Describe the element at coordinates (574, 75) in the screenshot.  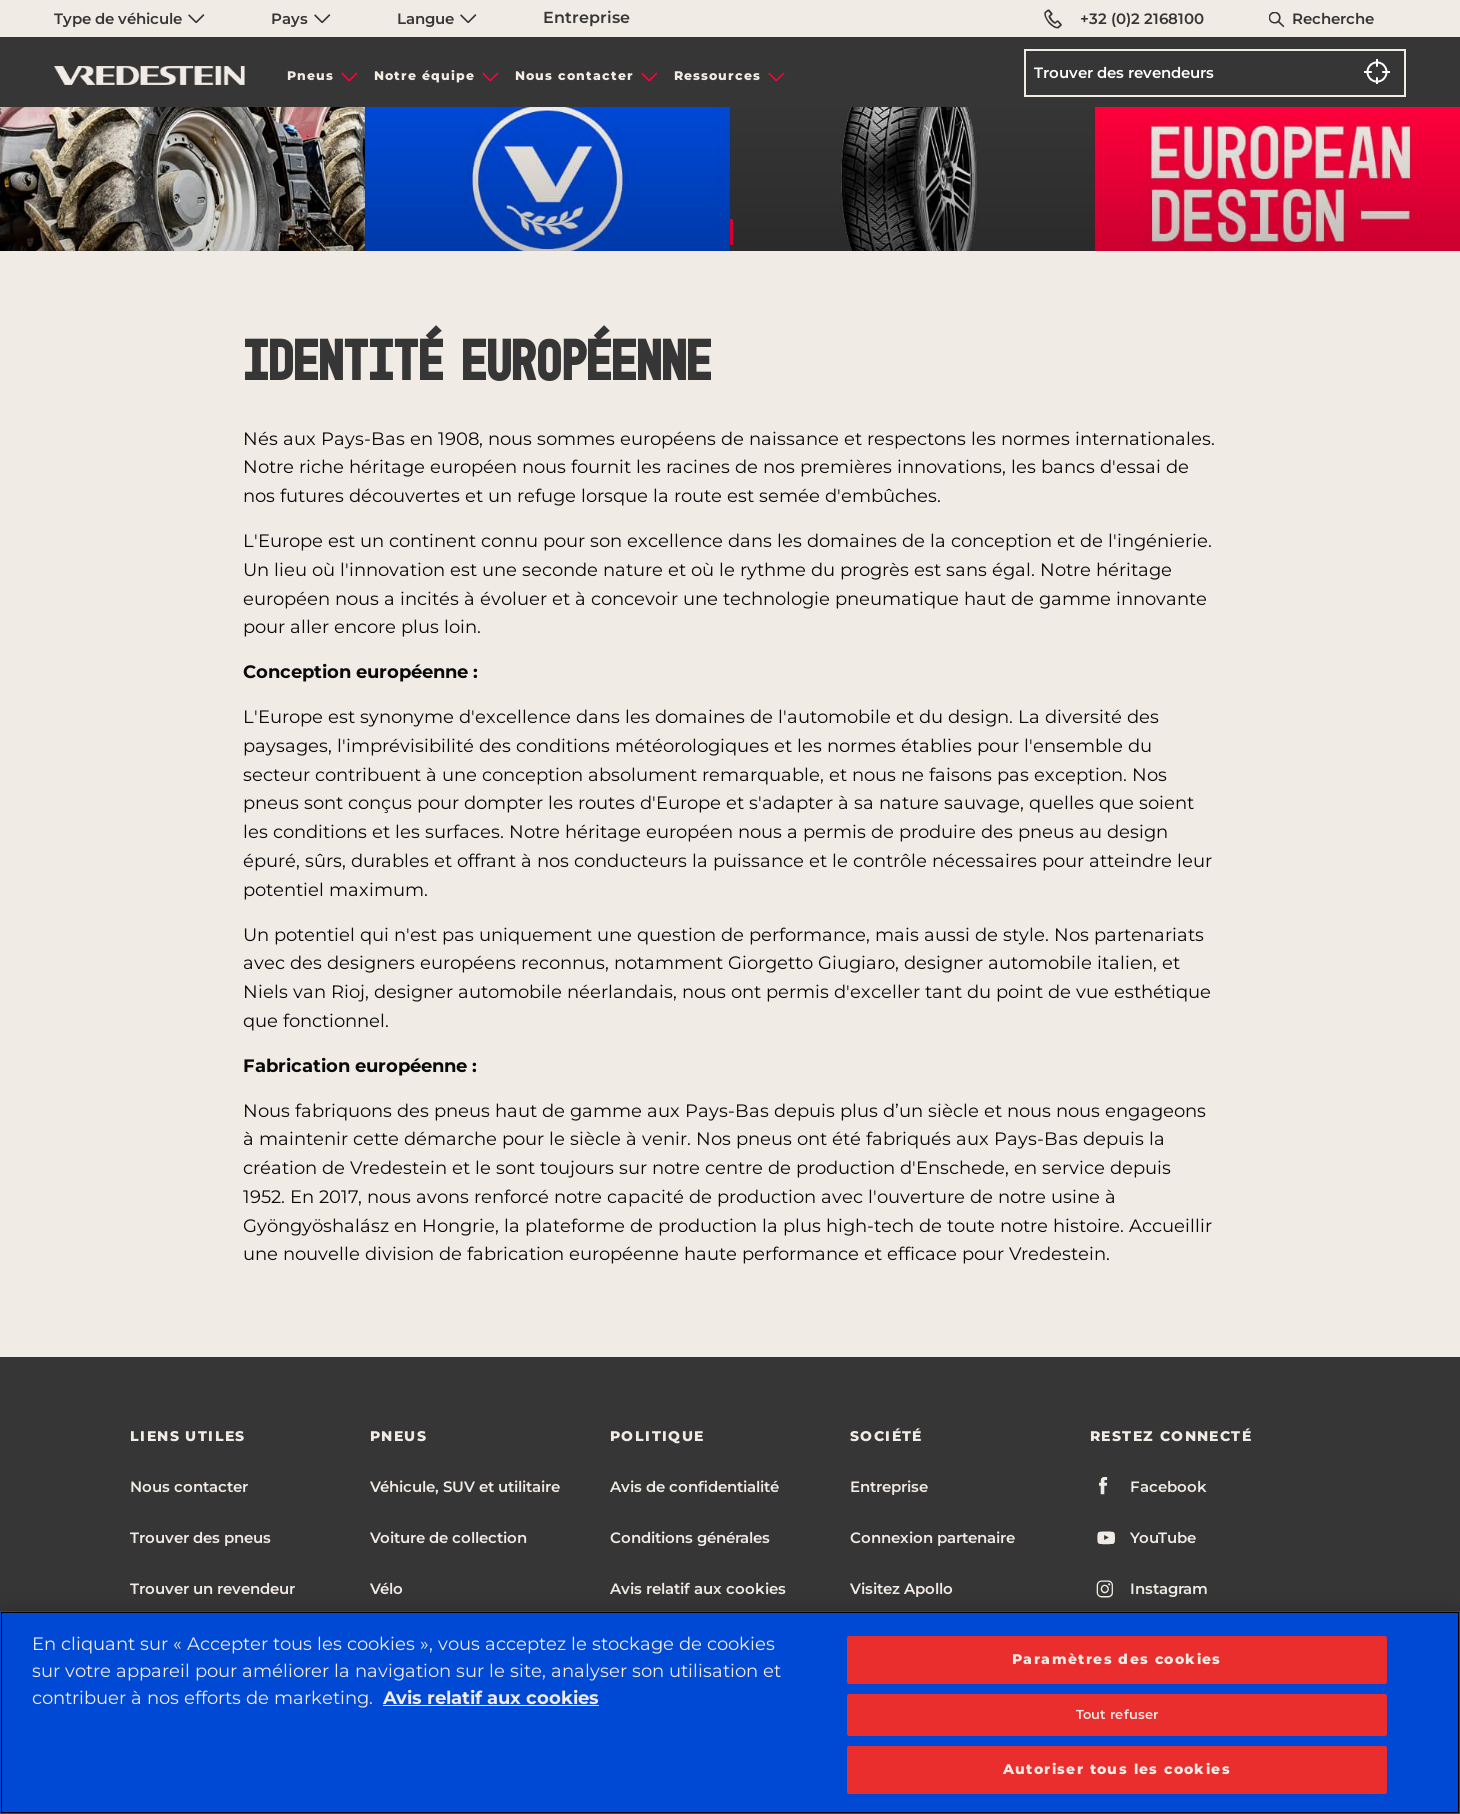
I see `Nous contacter` at that location.